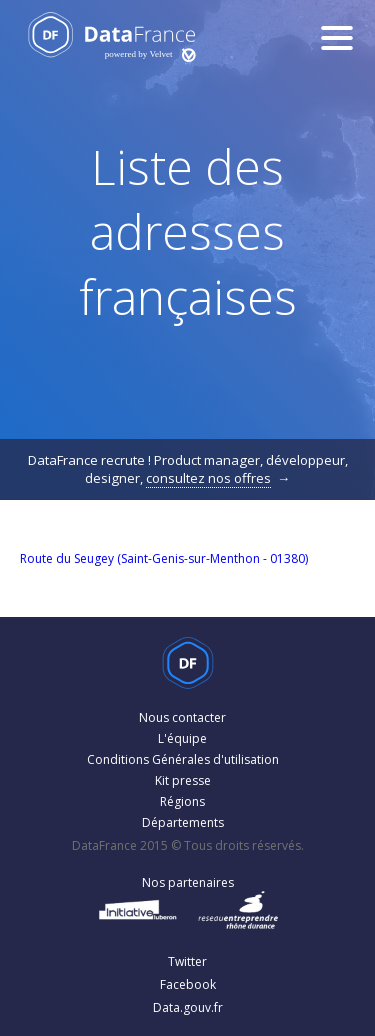  I want to click on Kit presse, so click(183, 780).